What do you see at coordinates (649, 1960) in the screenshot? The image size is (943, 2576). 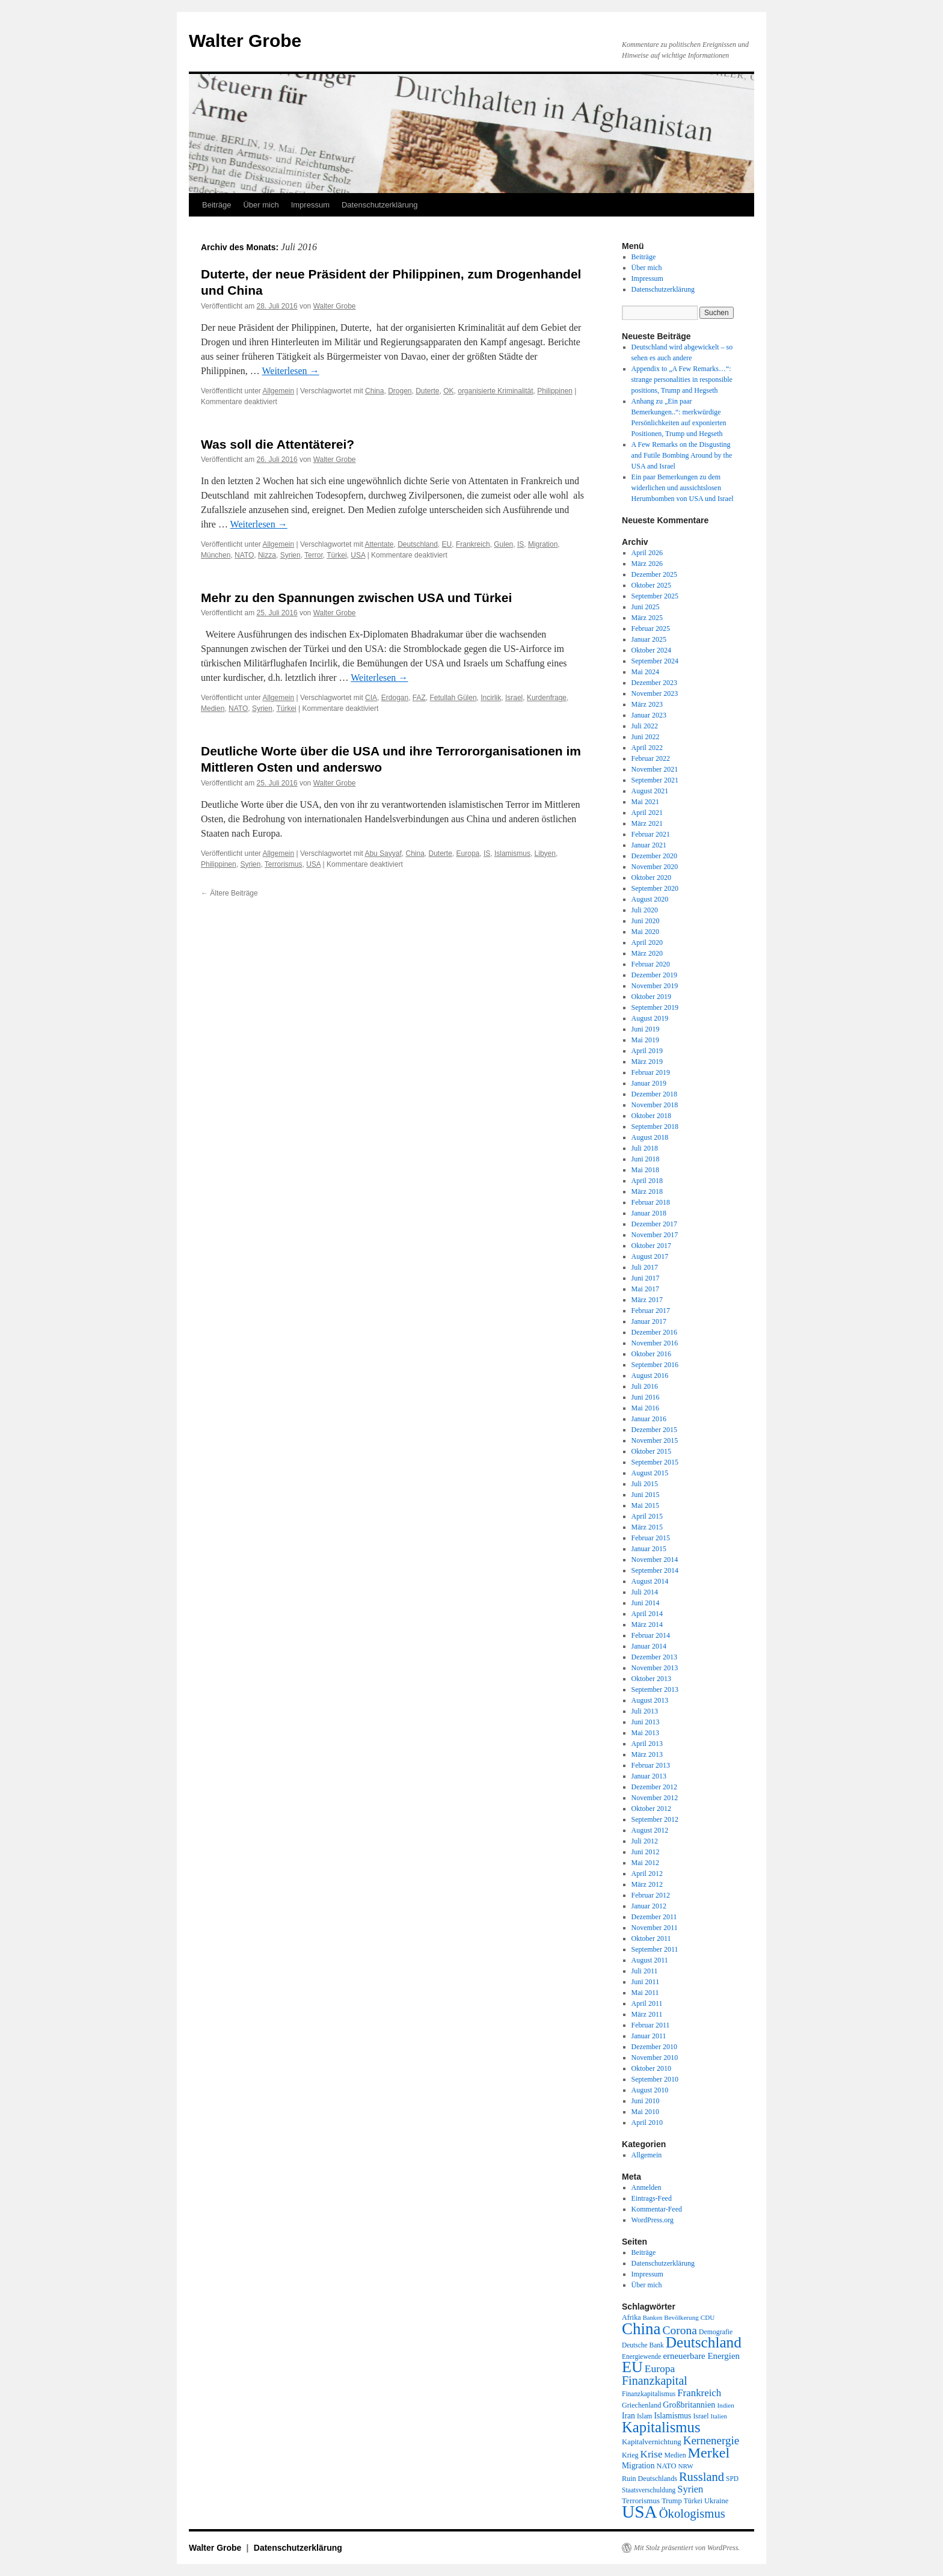 I see `August 2011` at bounding box center [649, 1960].